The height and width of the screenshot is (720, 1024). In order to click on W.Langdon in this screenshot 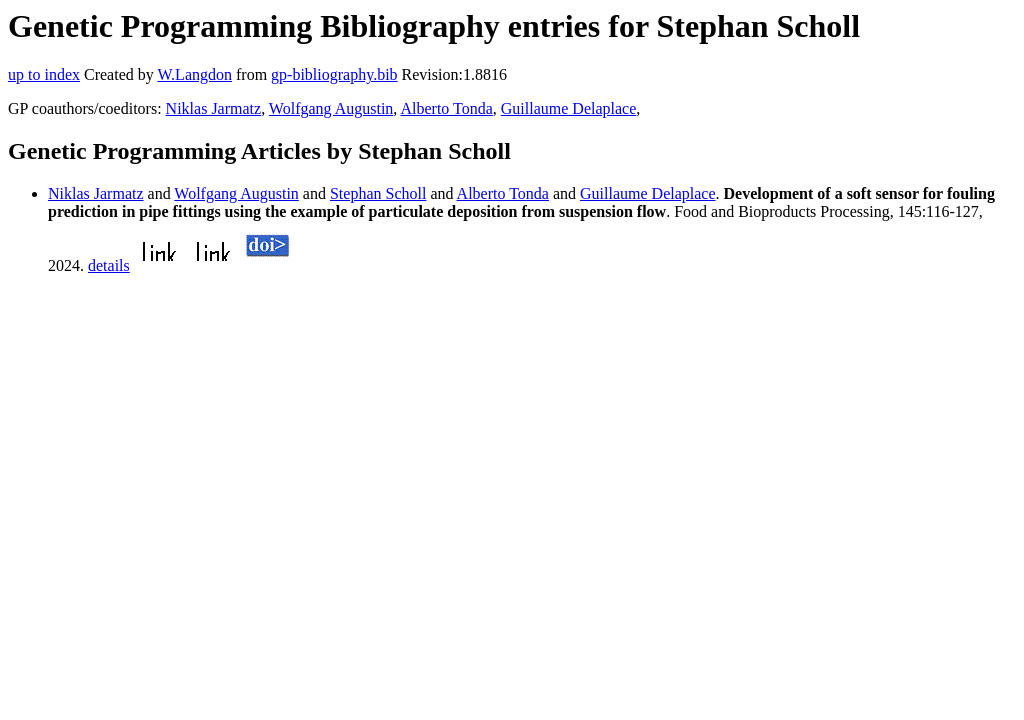, I will do `click(194, 74)`.